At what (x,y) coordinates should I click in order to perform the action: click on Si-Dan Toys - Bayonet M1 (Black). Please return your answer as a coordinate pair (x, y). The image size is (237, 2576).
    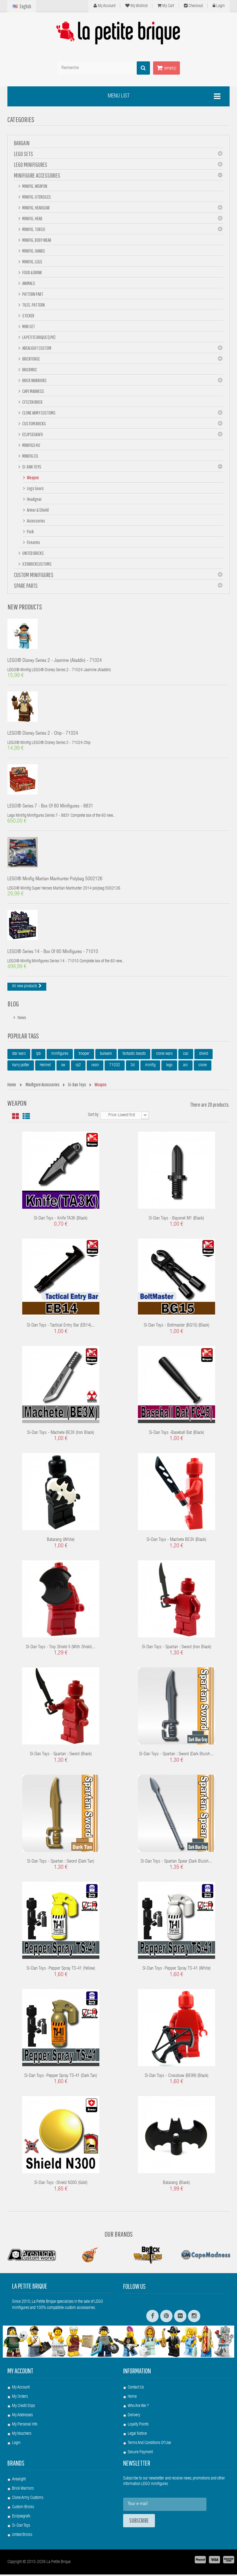
    Looking at the image, I should click on (176, 1220).